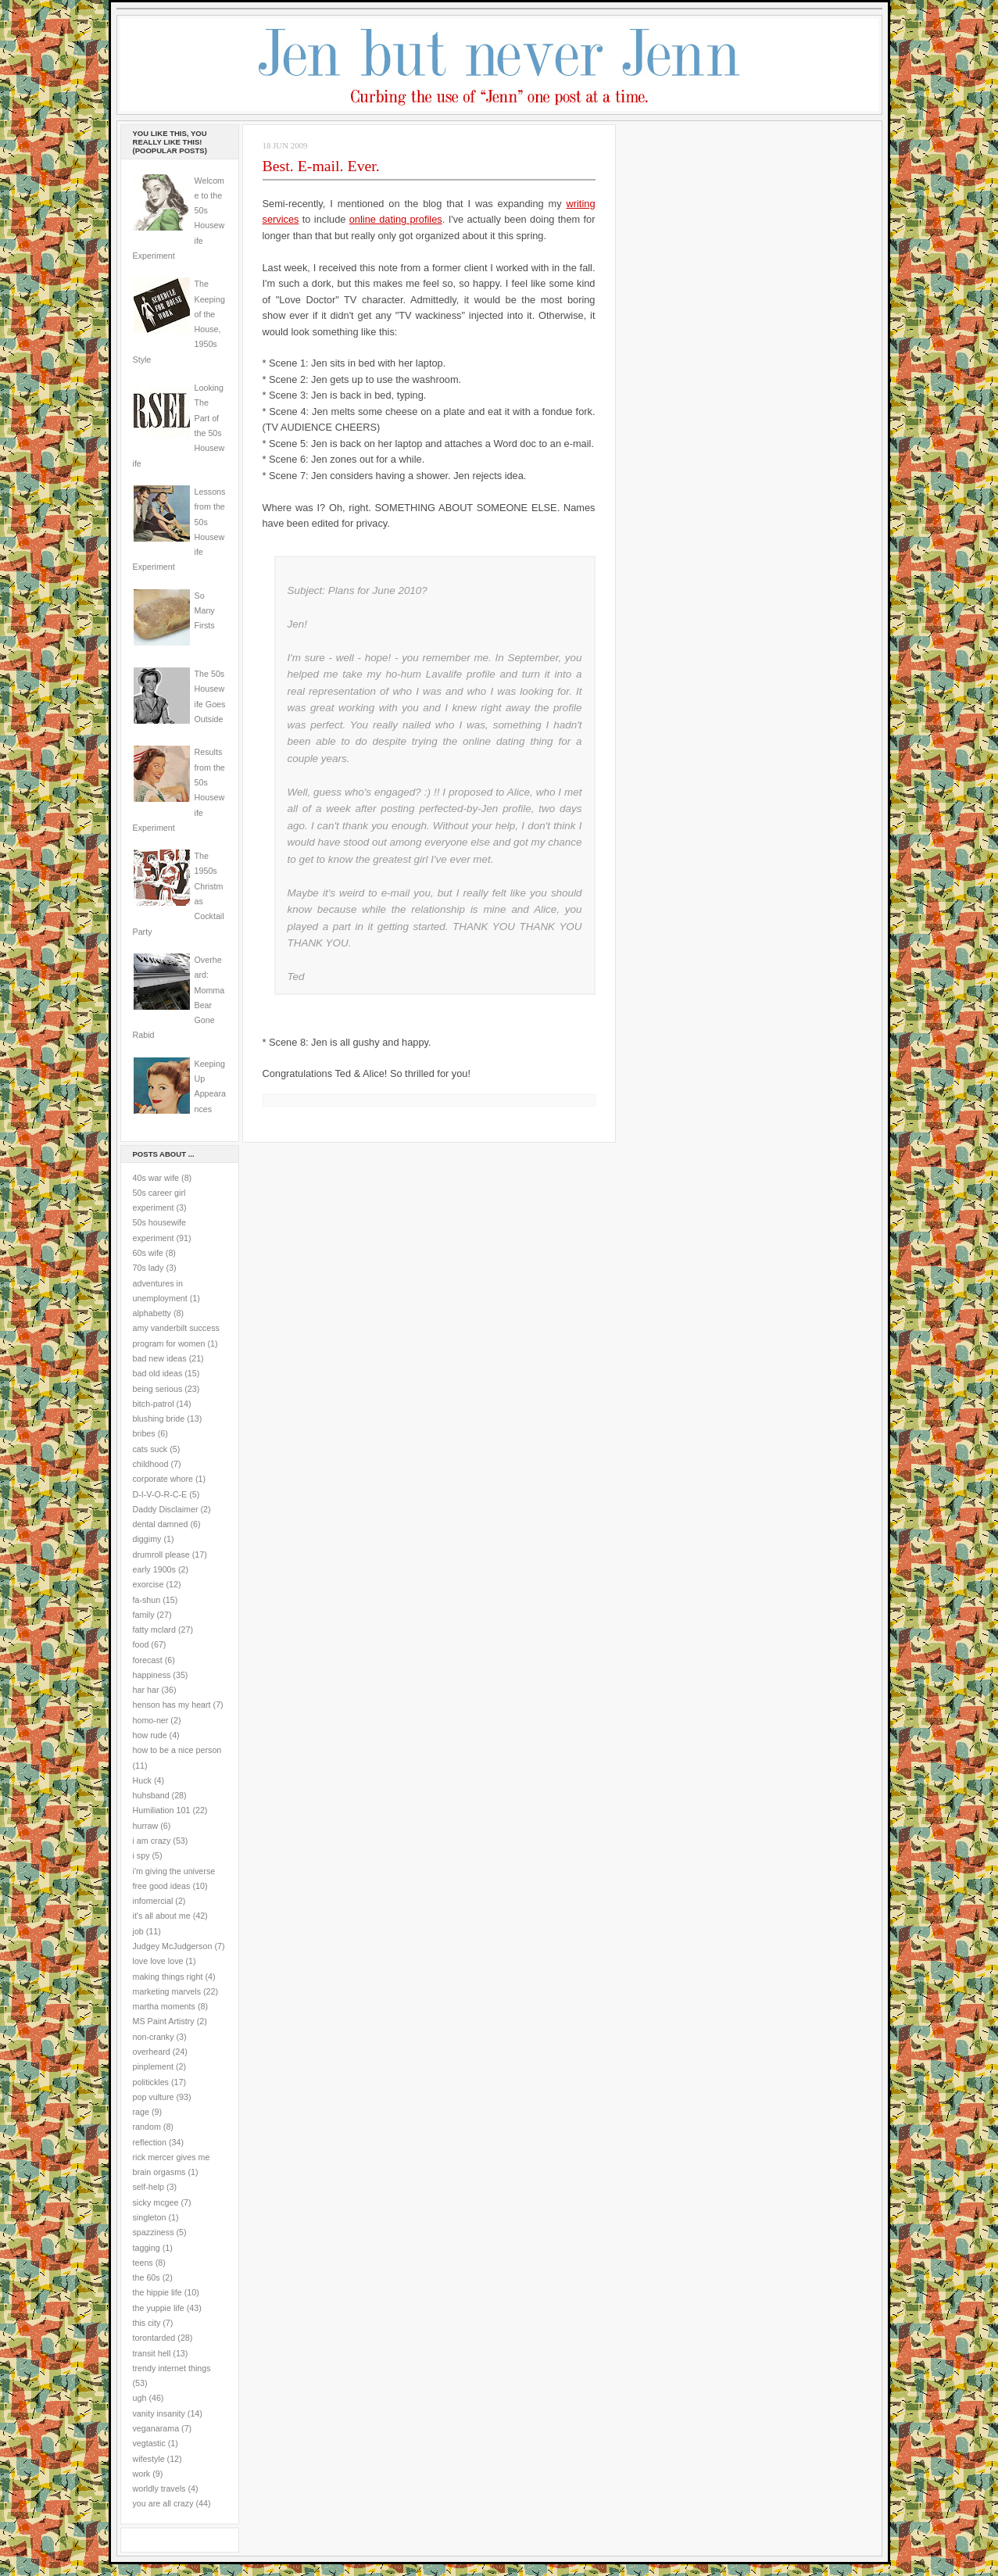 The image size is (998, 2576). Describe the element at coordinates (142, 2473) in the screenshot. I see `work` at that location.